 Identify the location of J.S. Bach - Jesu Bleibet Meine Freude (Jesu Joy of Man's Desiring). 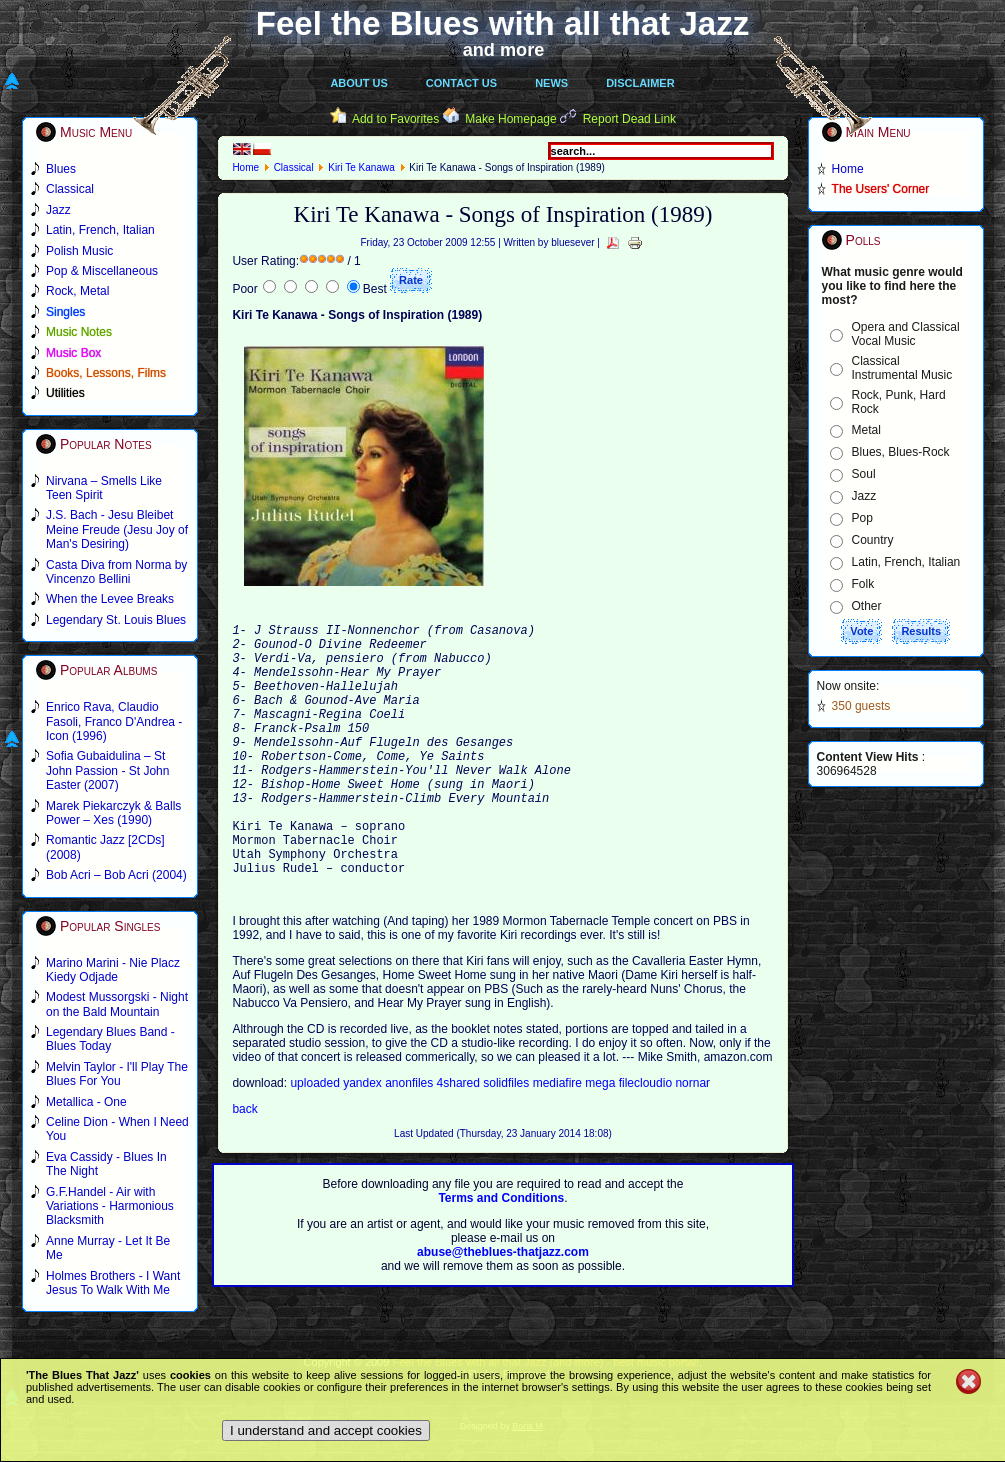
(117, 529).